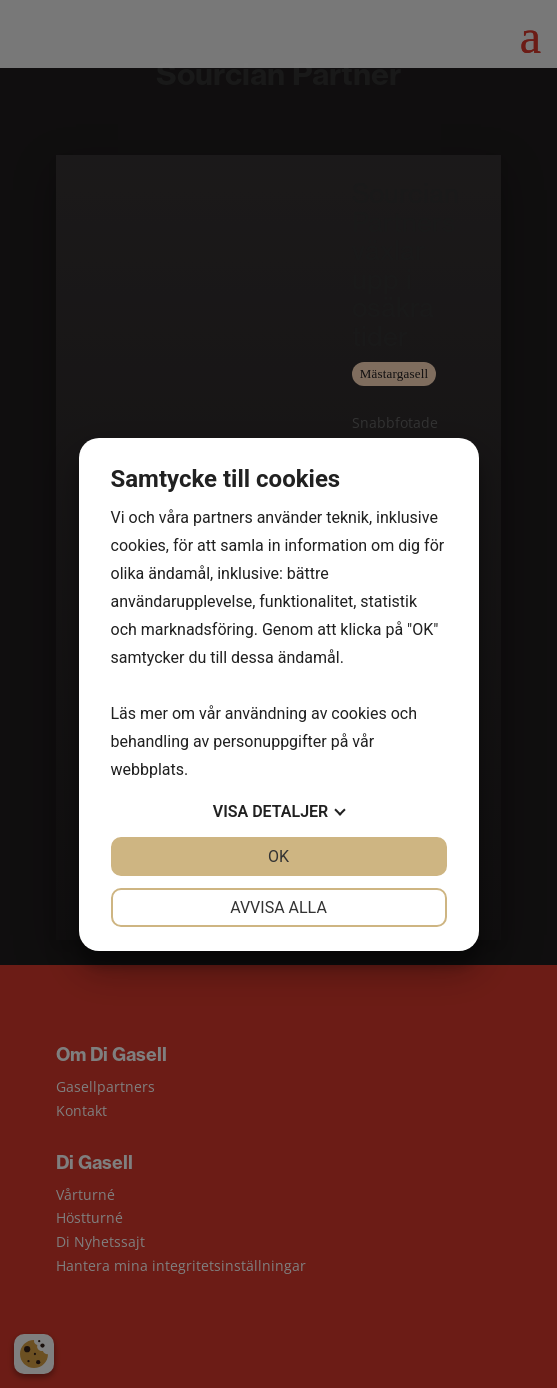 This screenshot has height=1388, width=557. What do you see at coordinates (278, 856) in the screenshot?
I see `OK` at bounding box center [278, 856].